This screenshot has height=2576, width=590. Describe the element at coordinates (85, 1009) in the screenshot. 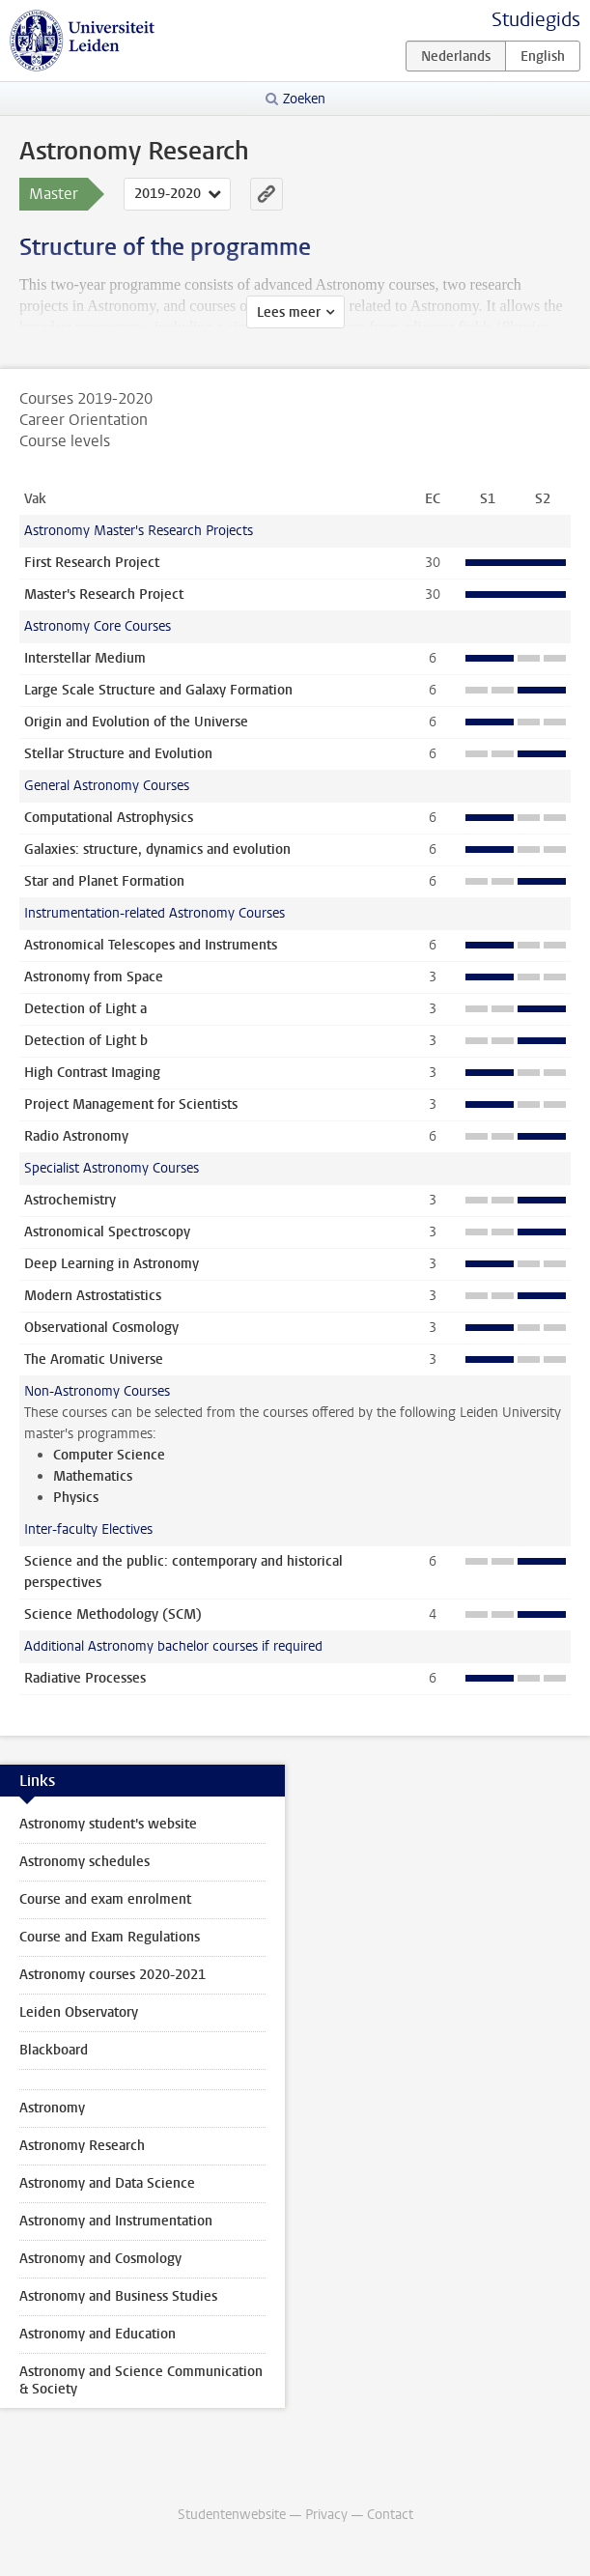

I see `Detection of Light a` at that location.